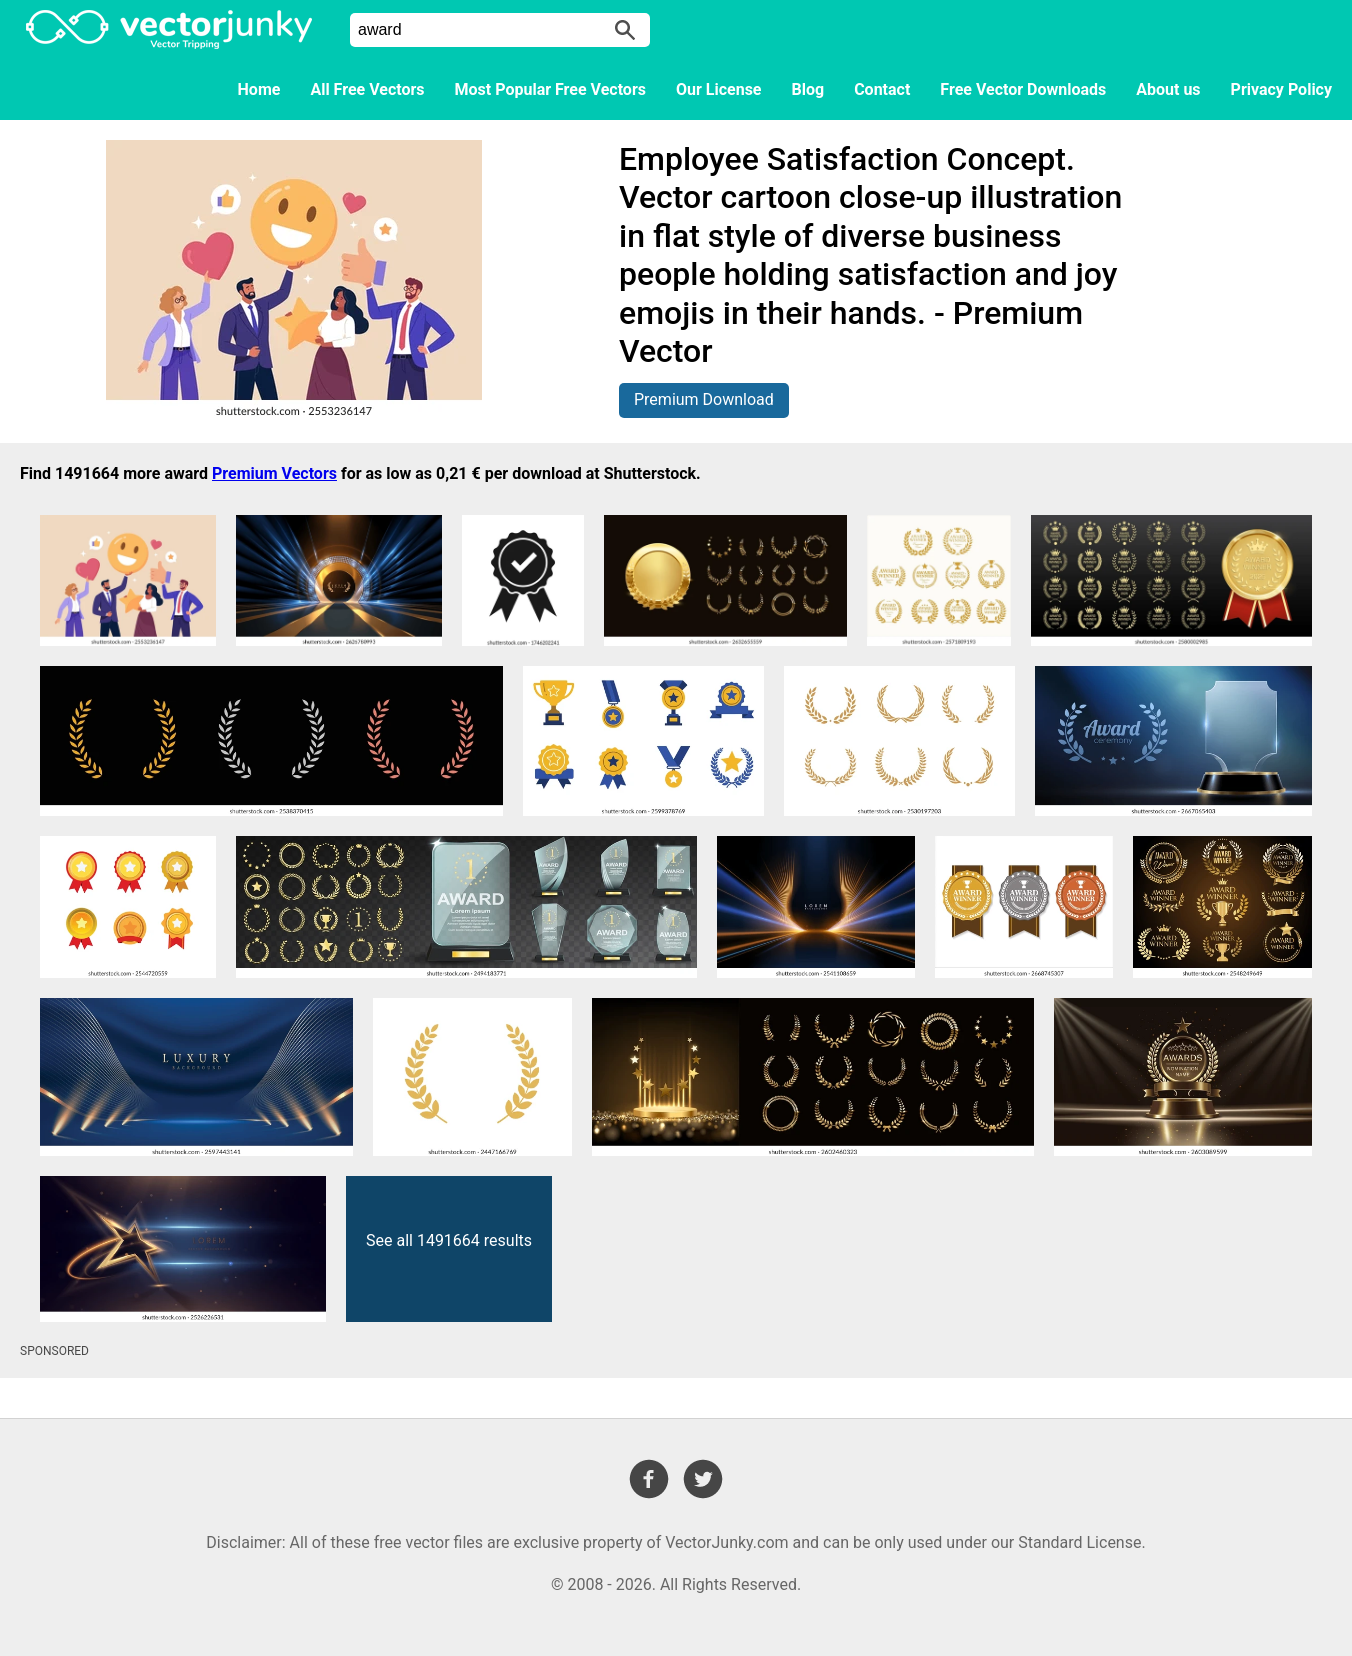 This screenshot has height=1656, width=1352. Describe the element at coordinates (1281, 89) in the screenshot. I see `Privacy Policy` at that location.